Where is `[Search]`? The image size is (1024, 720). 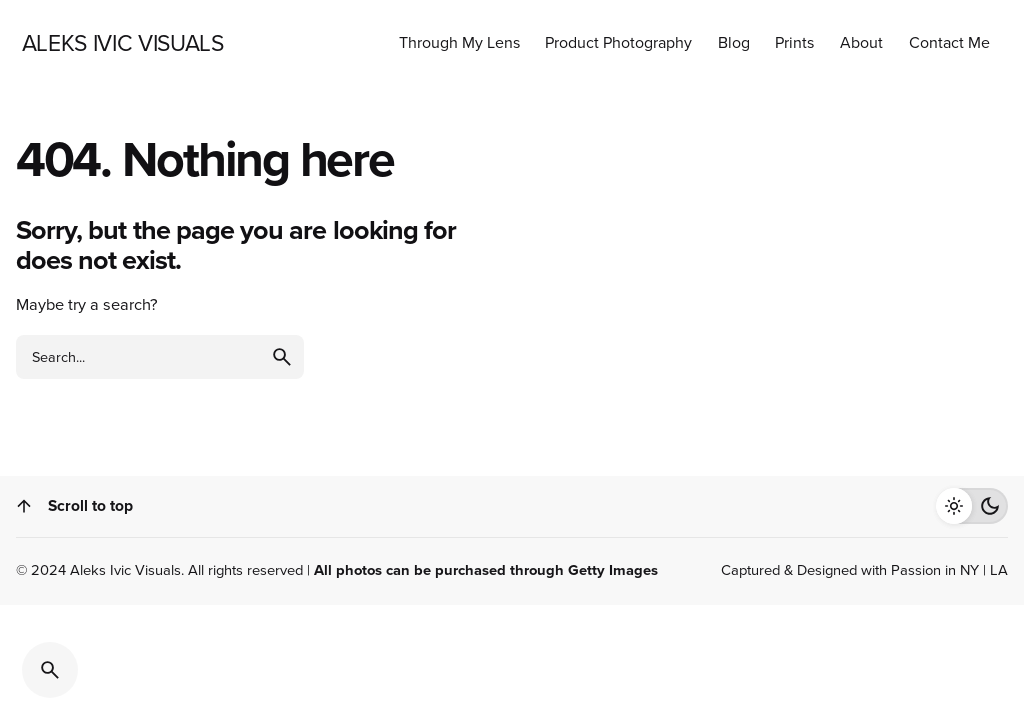
[Search] is located at coordinates (50, 670).